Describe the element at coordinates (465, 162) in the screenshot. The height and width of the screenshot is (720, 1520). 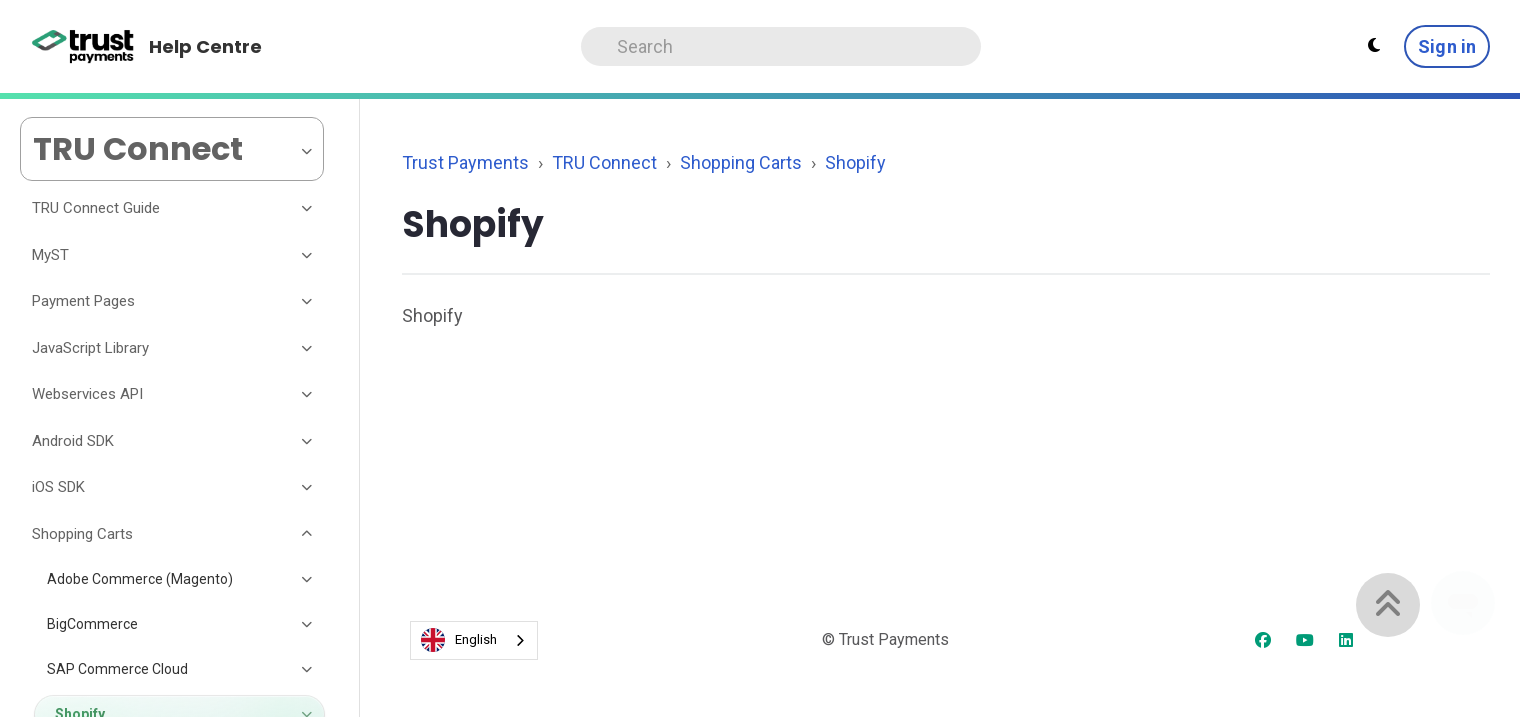
I see `Trust Payments` at that location.